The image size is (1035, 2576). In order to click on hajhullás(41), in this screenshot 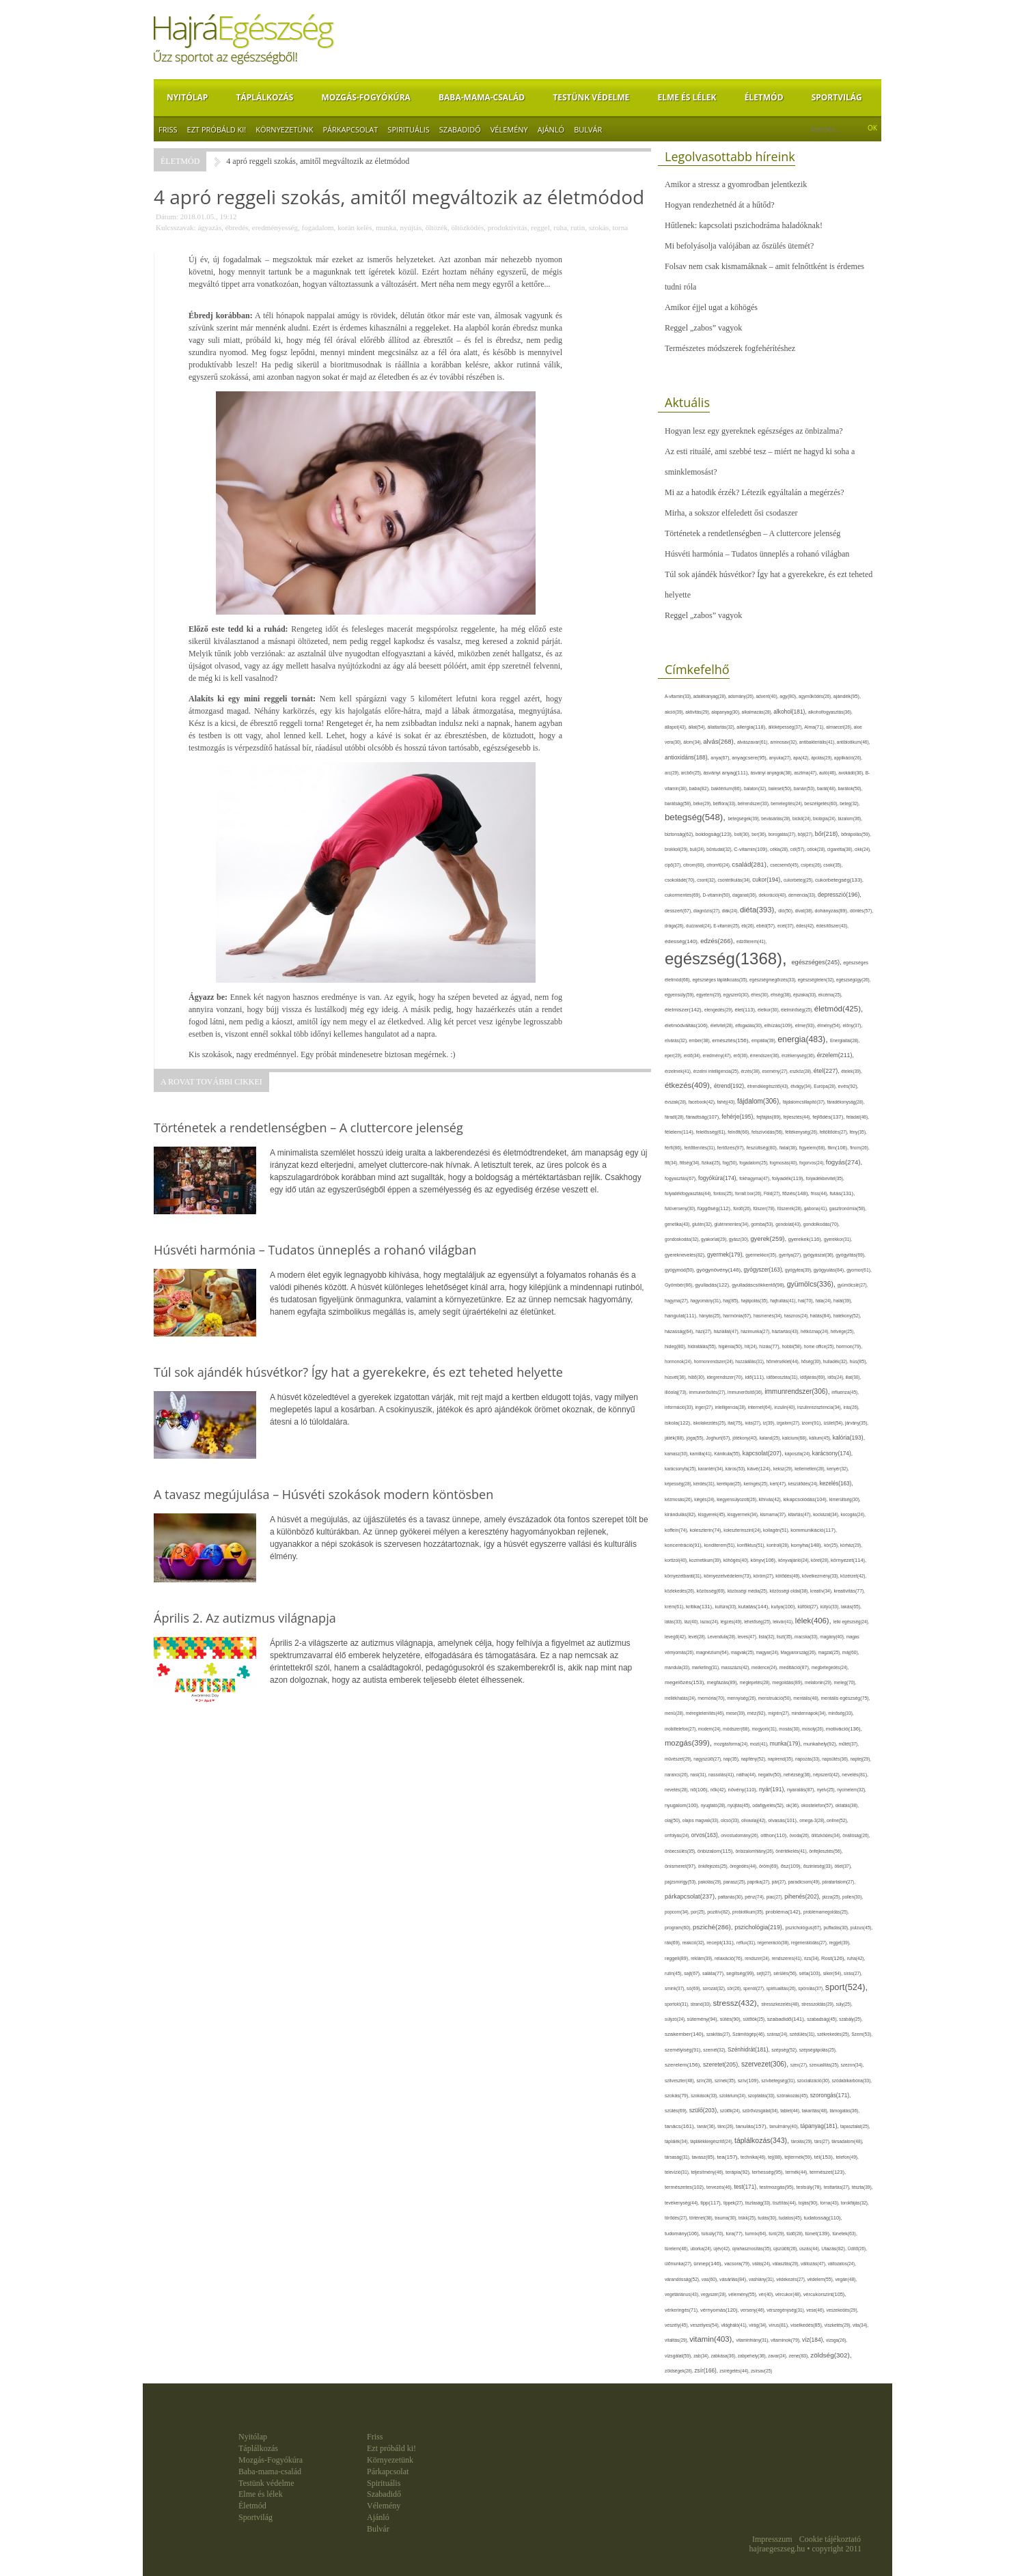, I will do `click(784, 1300)`.